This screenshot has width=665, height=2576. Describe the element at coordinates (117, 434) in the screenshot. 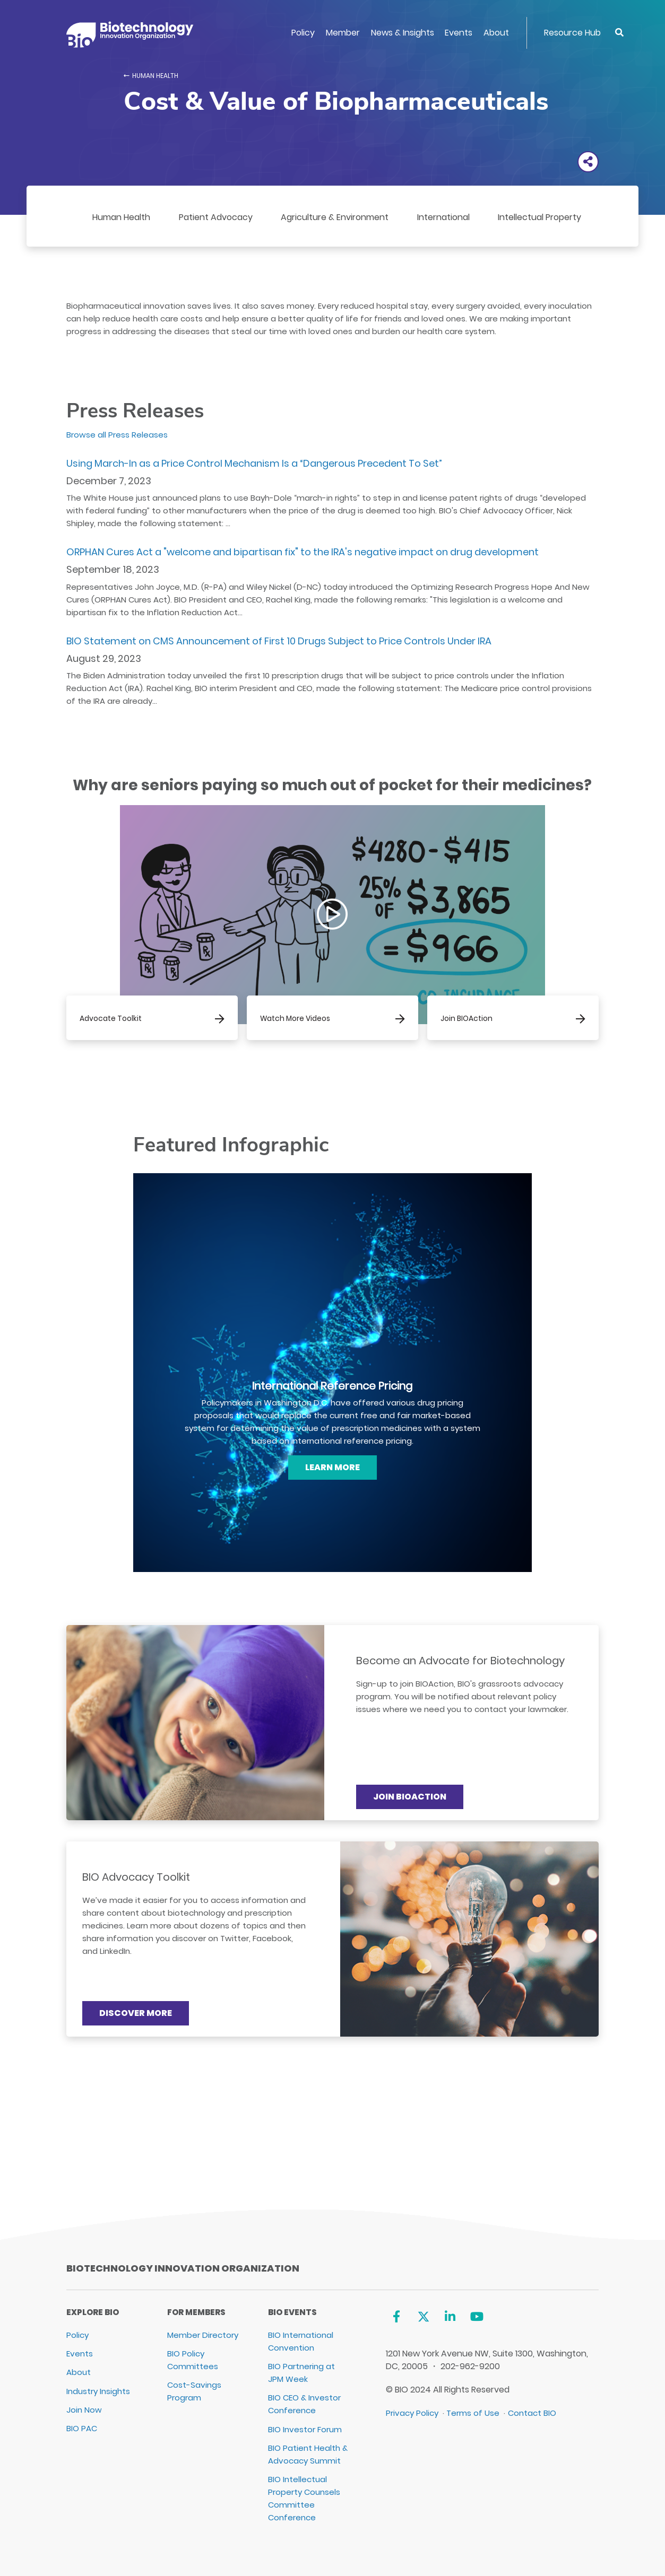

I see `Browse all Press Releases` at that location.